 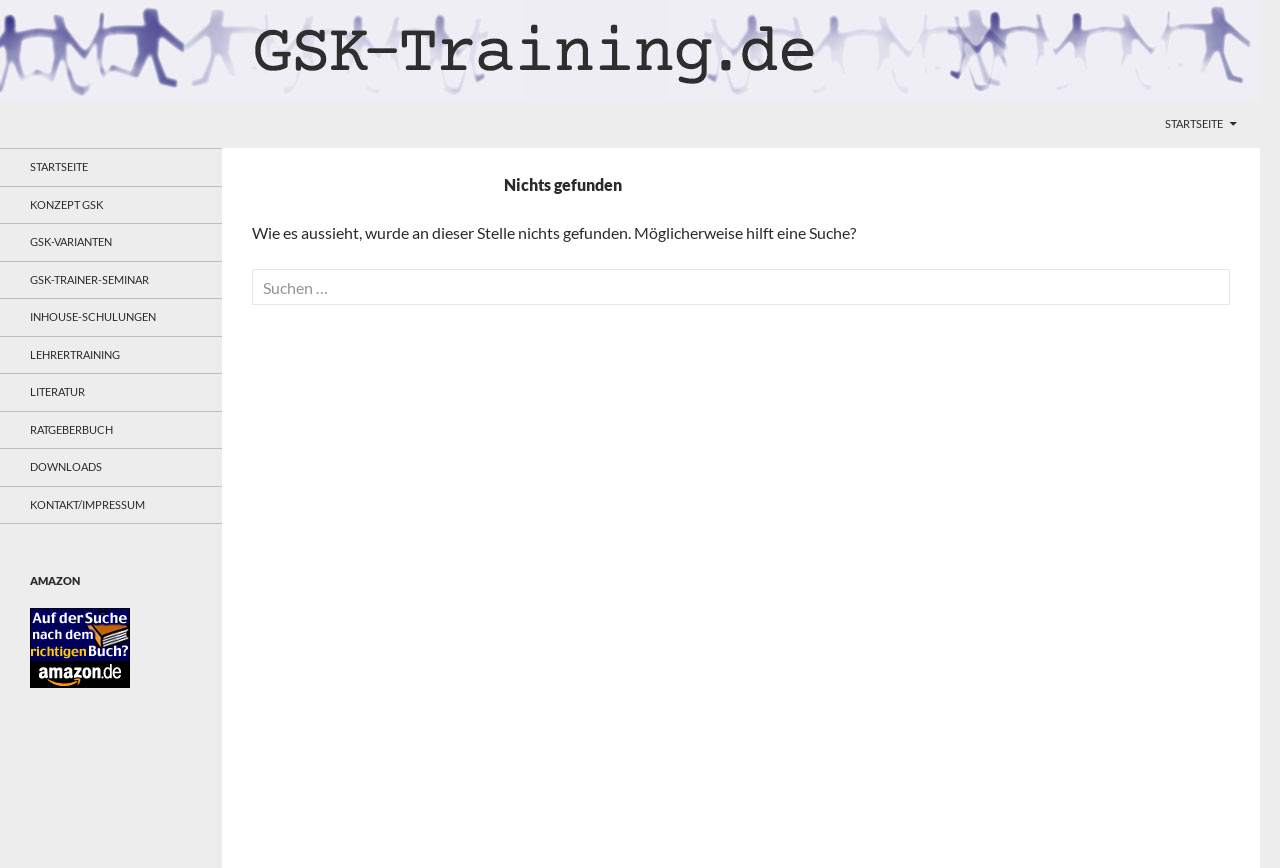 What do you see at coordinates (75, 354) in the screenshot?
I see `Lehrertraining` at bounding box center [75, 354].